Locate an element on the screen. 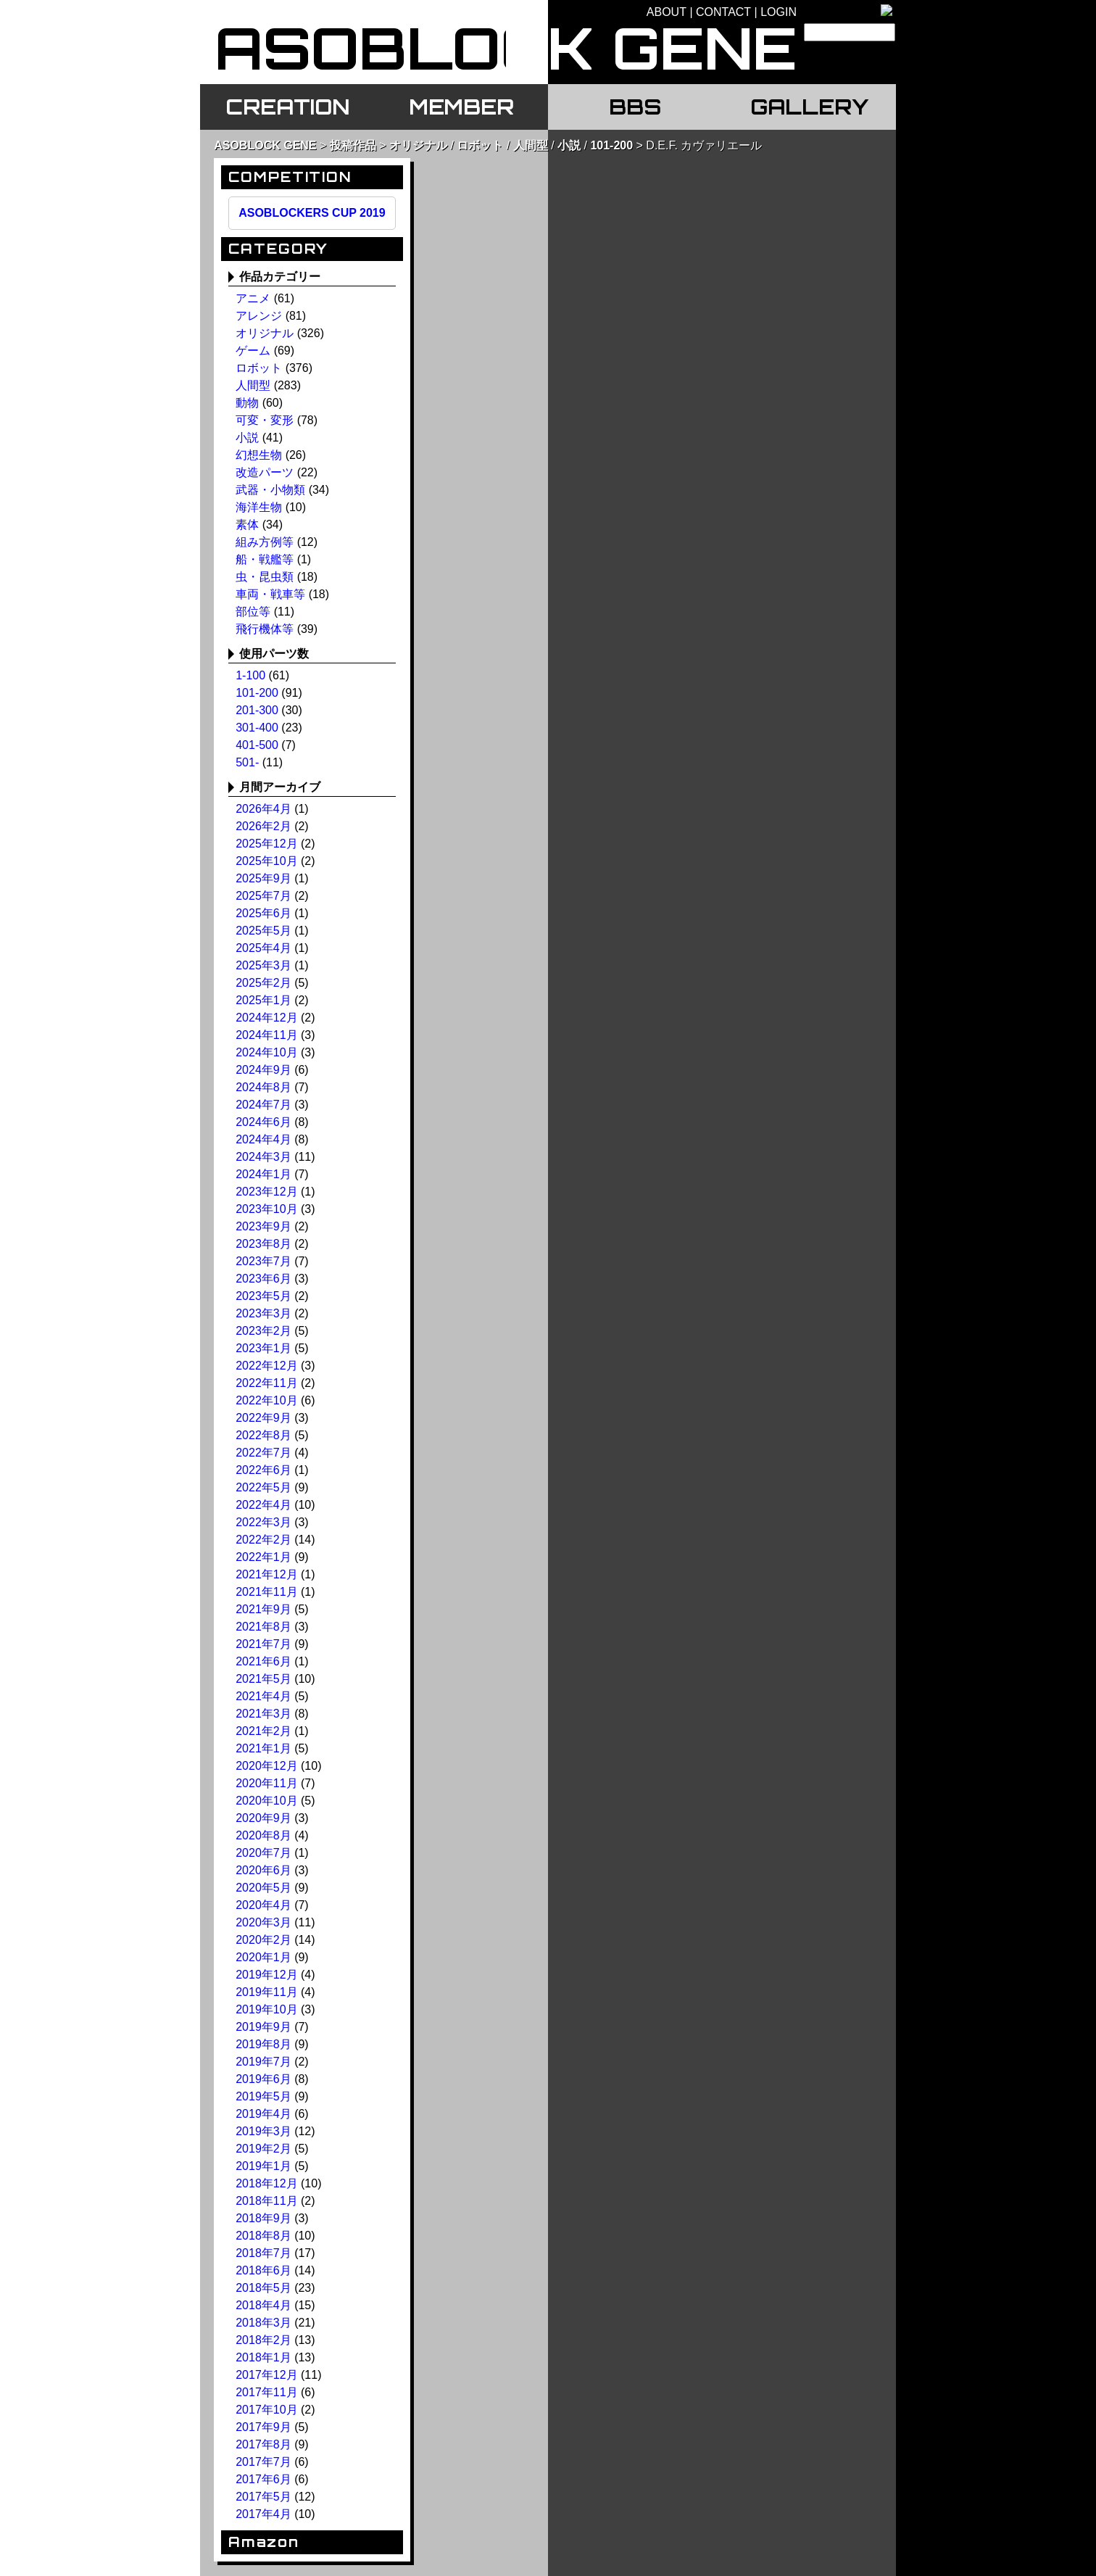 The image size is (1096, 2576). アレンジ is located at coordinates (259, 316).